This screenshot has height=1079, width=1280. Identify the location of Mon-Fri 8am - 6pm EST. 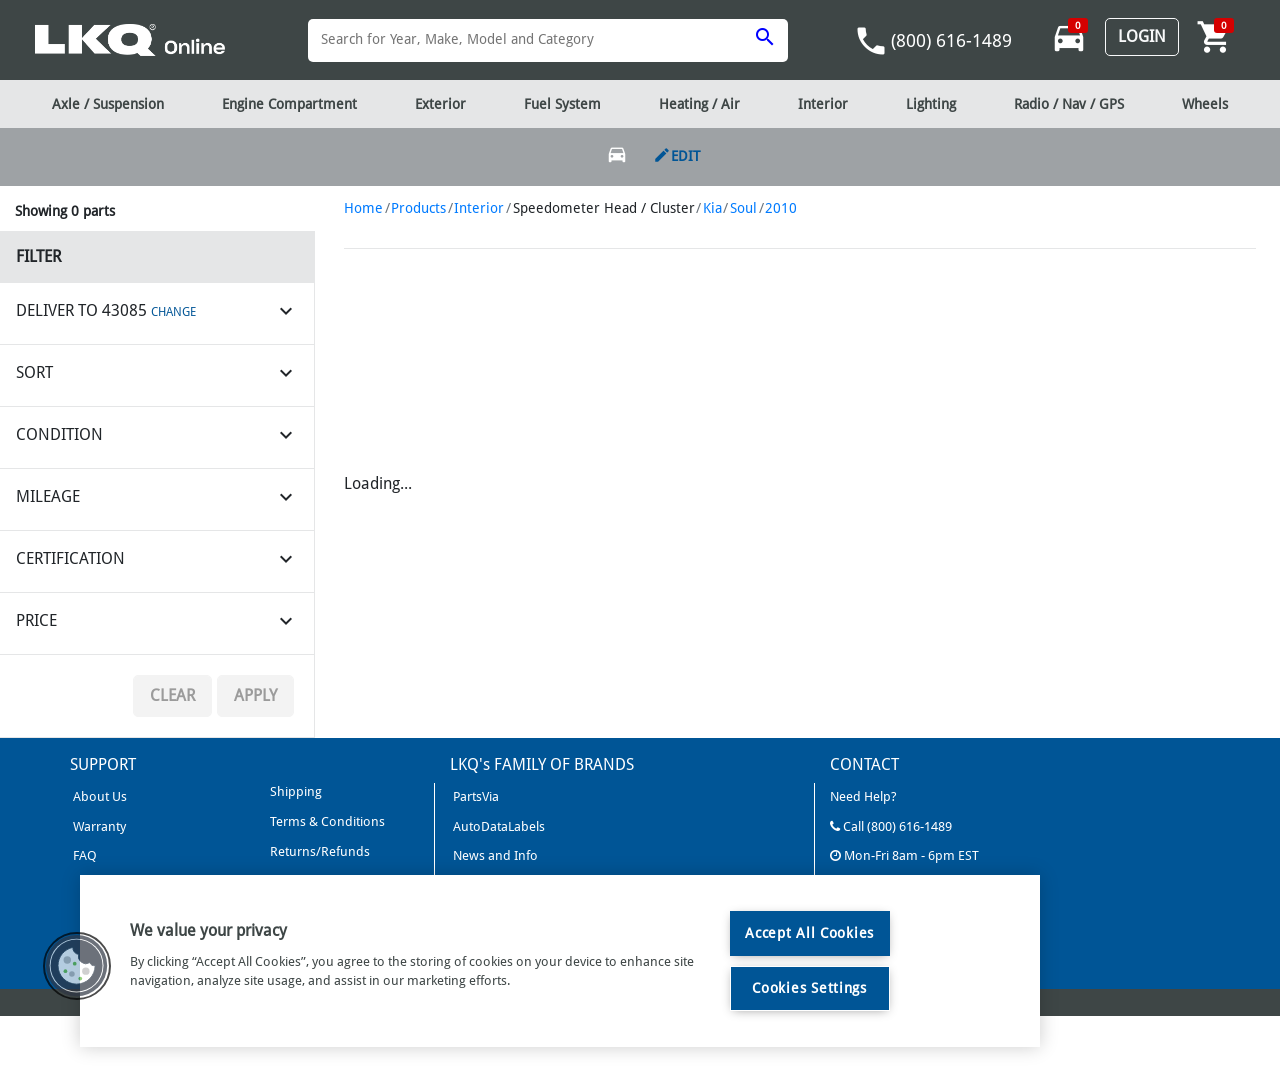
(904, 855).